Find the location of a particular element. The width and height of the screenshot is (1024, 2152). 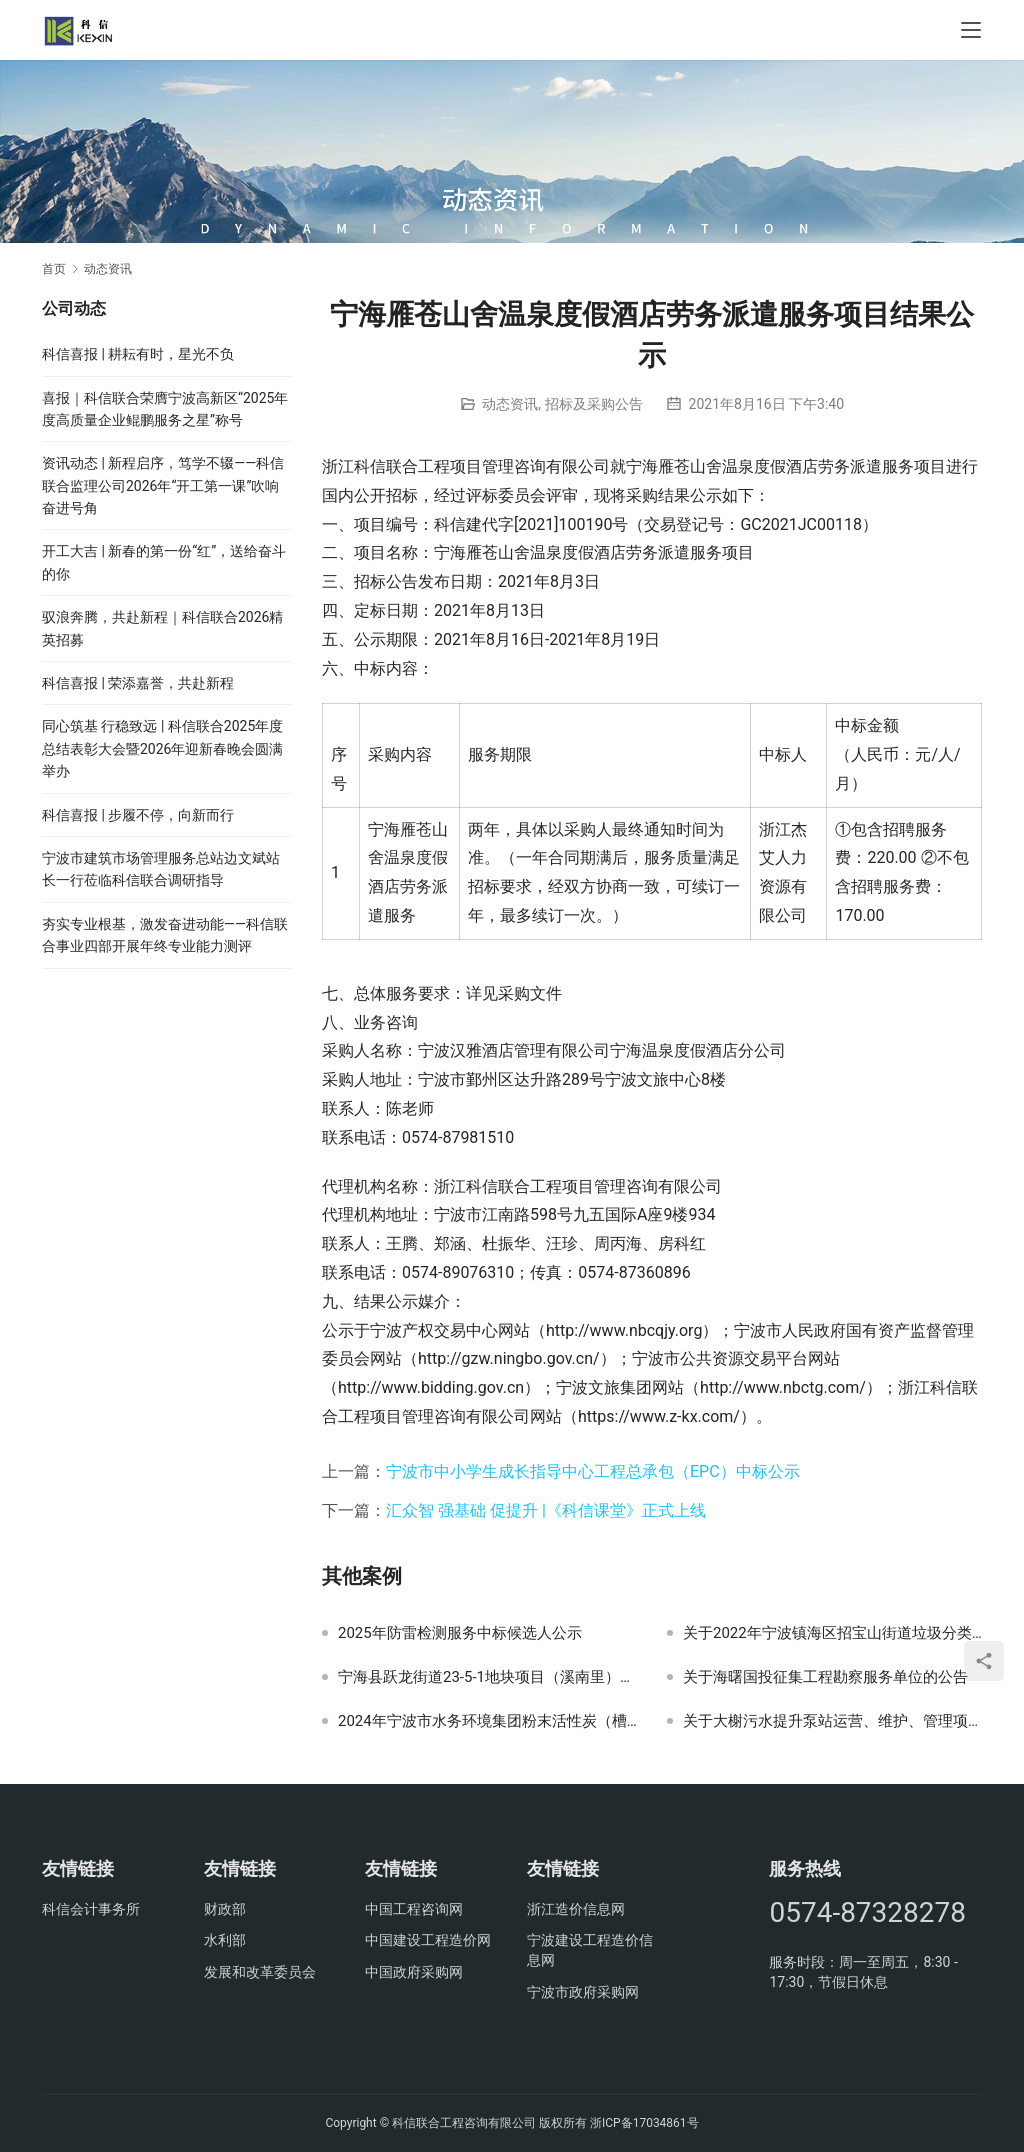

同心筑基 行稳致远 | 科信联合2025年度总结表彰大会暨2026年迎新春晚会圆满举办 is located at coordinates (162, 748).